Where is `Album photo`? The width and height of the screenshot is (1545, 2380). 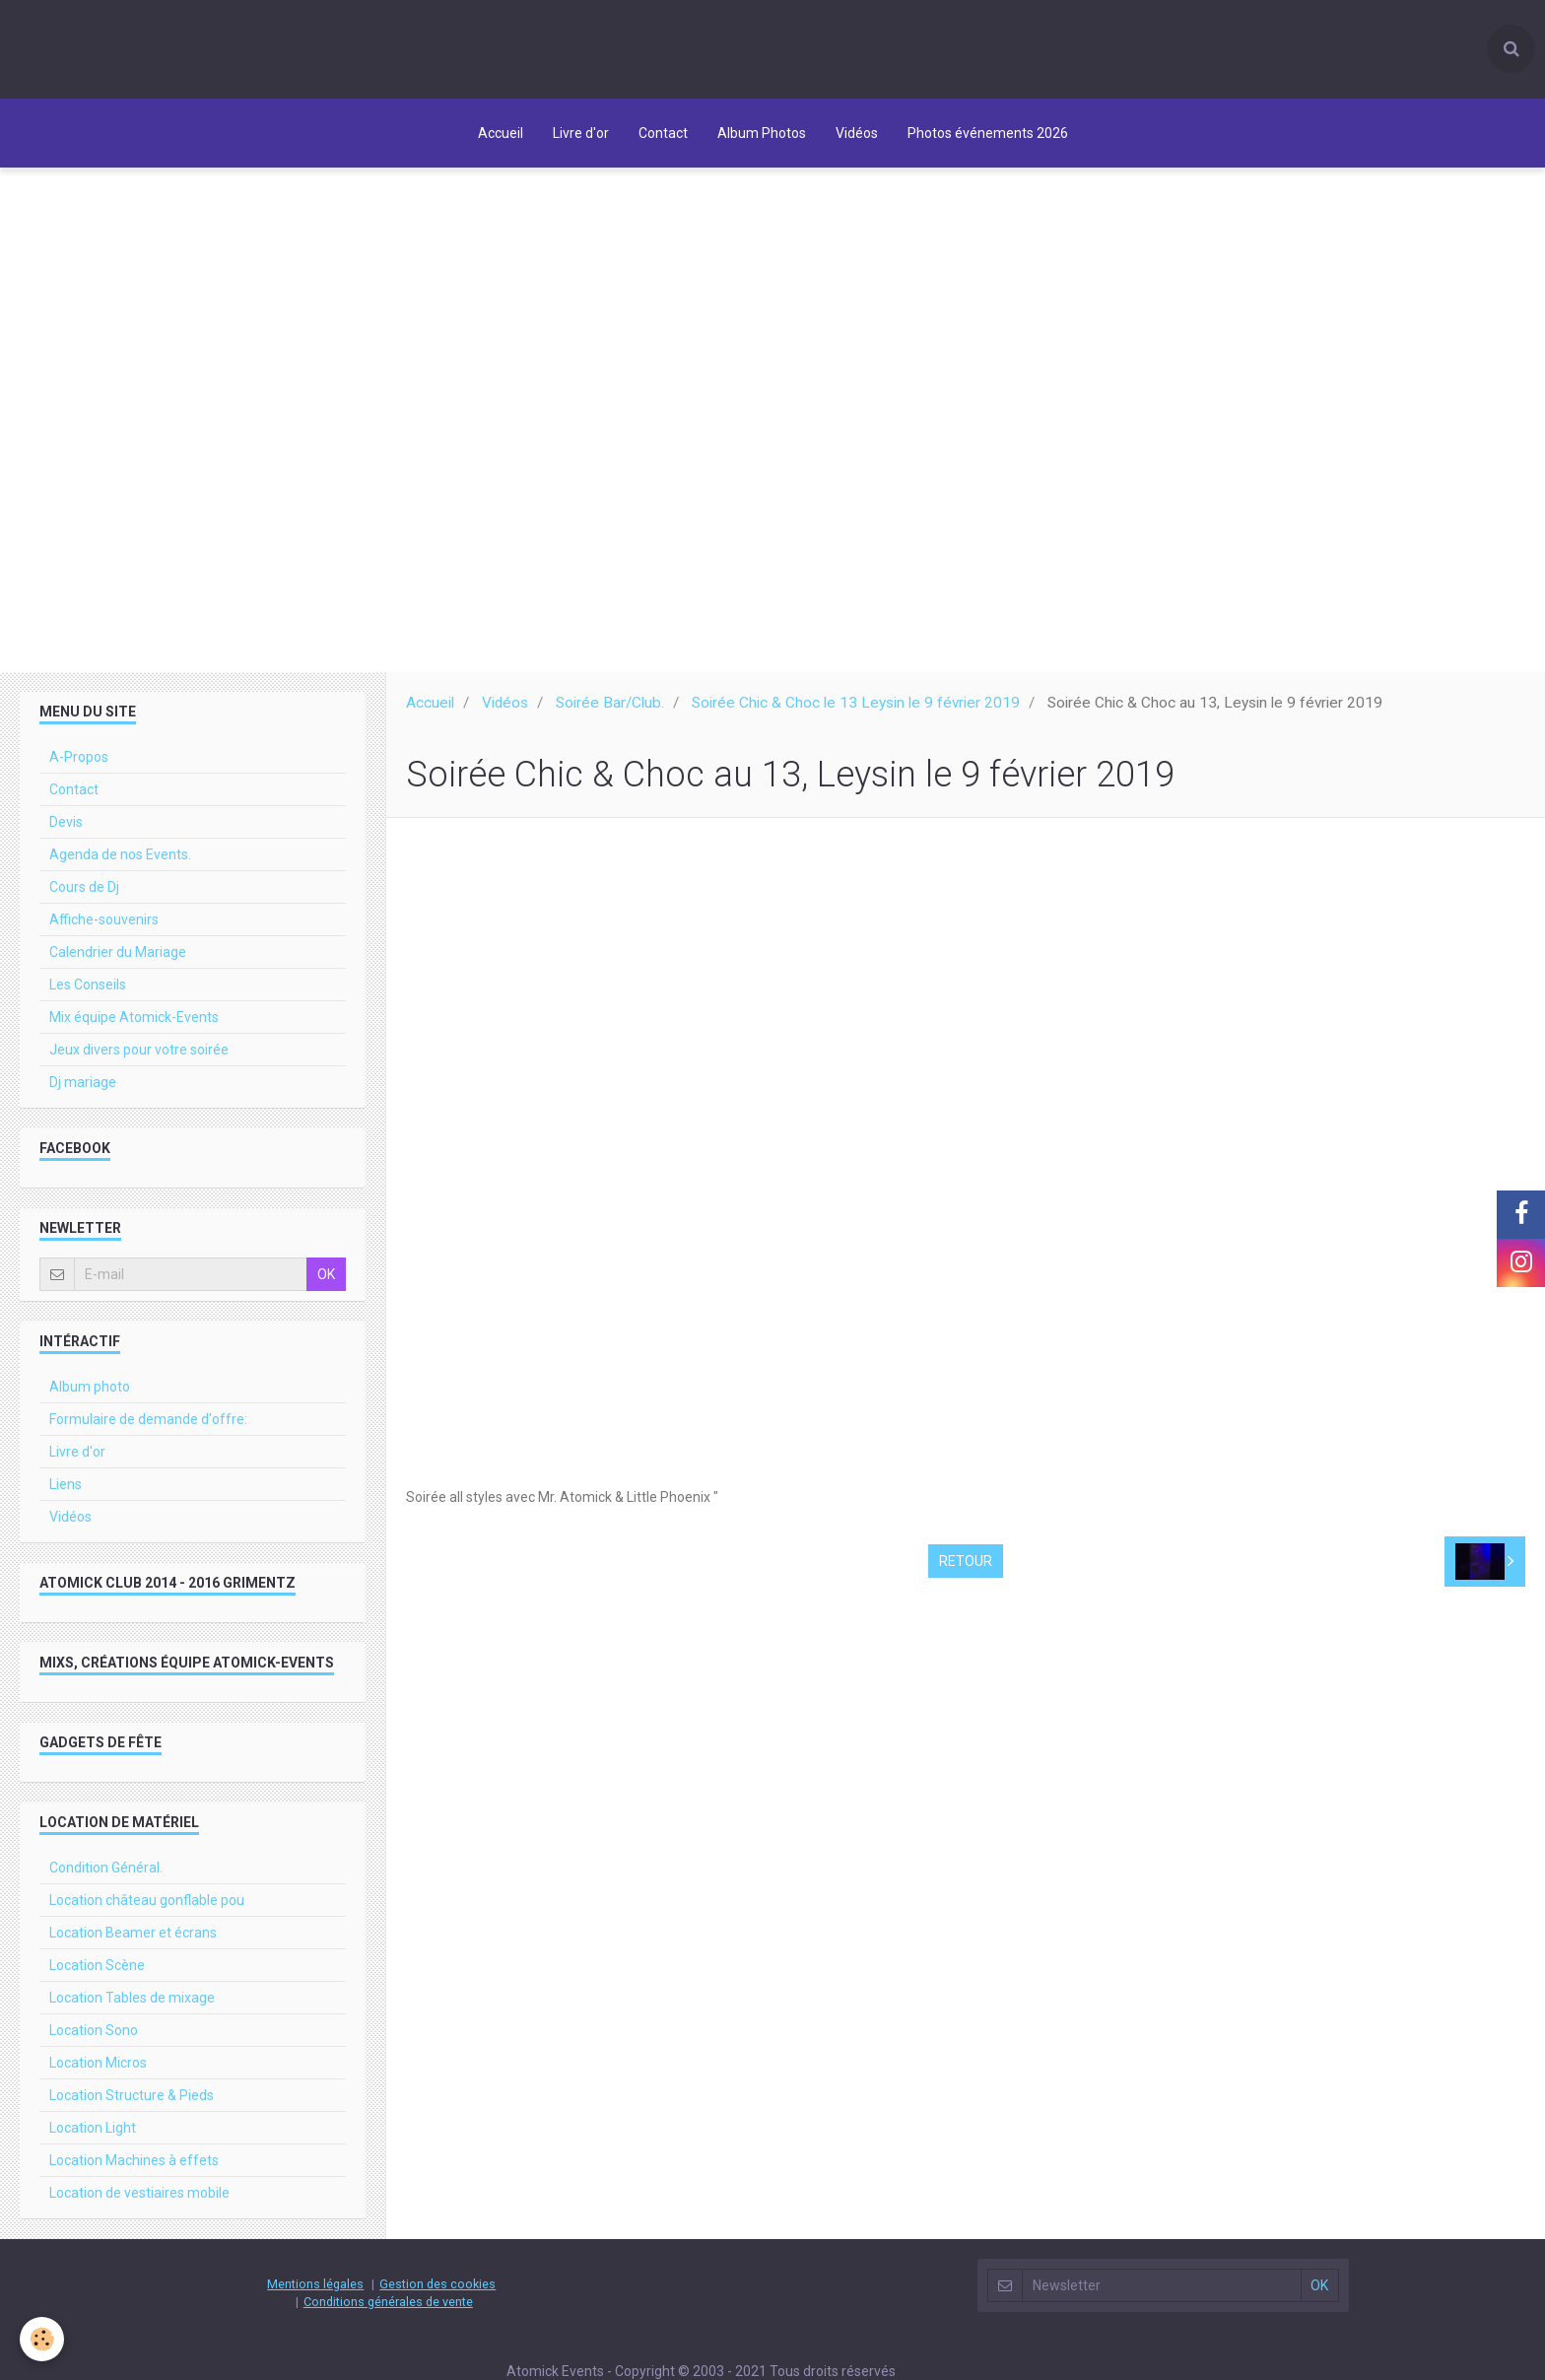 Album photo is located at coordinates (89, 1395).